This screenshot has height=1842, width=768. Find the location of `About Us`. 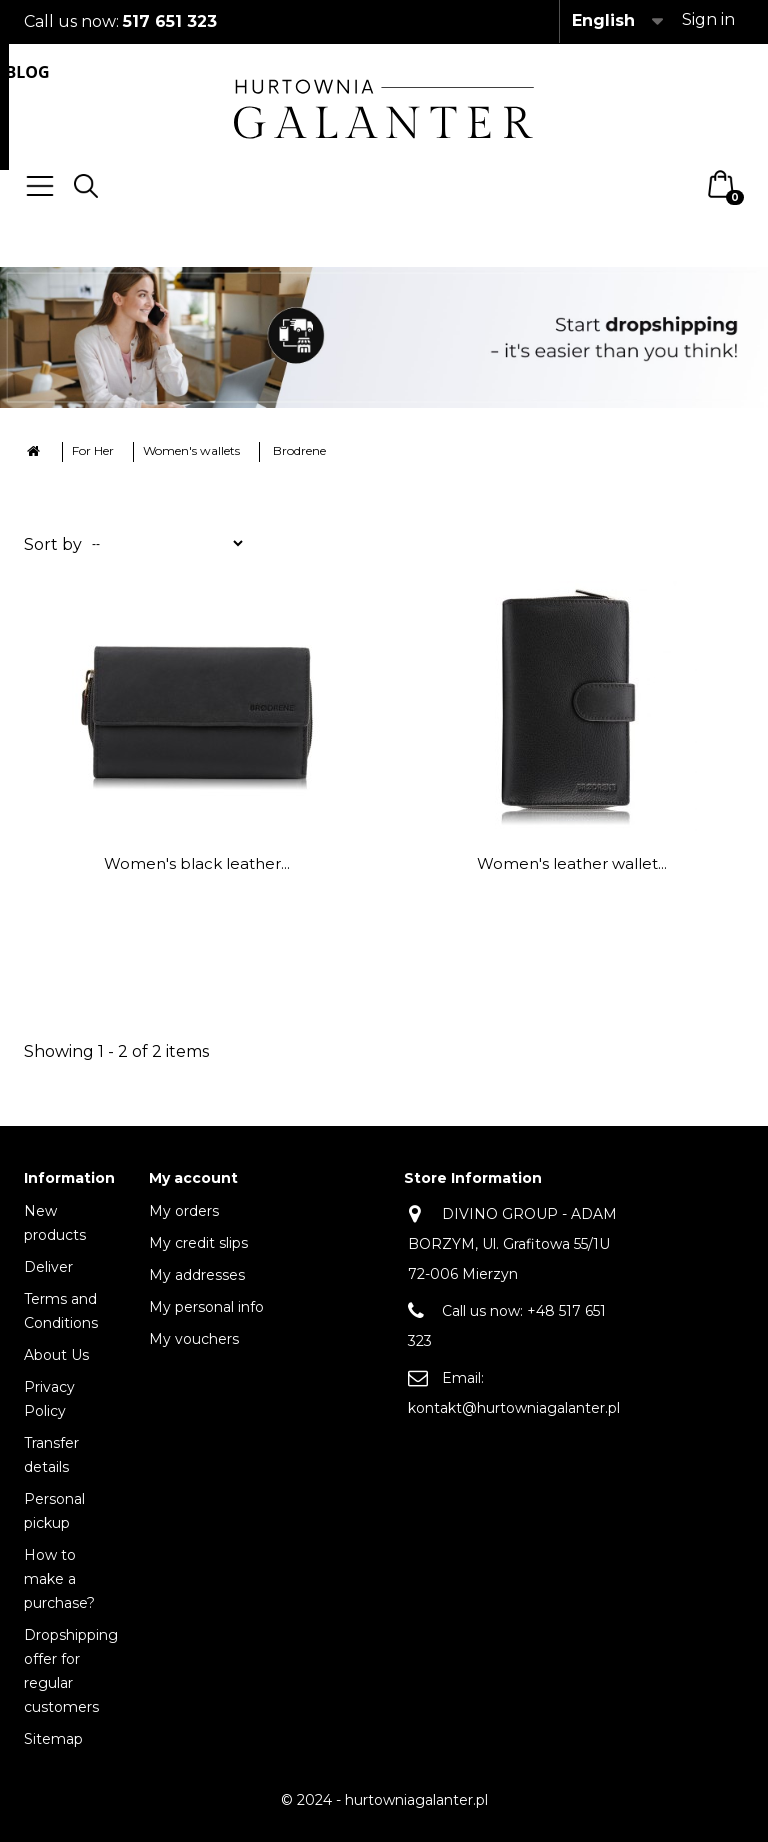

About Us is located at coordinates (56, 1355).